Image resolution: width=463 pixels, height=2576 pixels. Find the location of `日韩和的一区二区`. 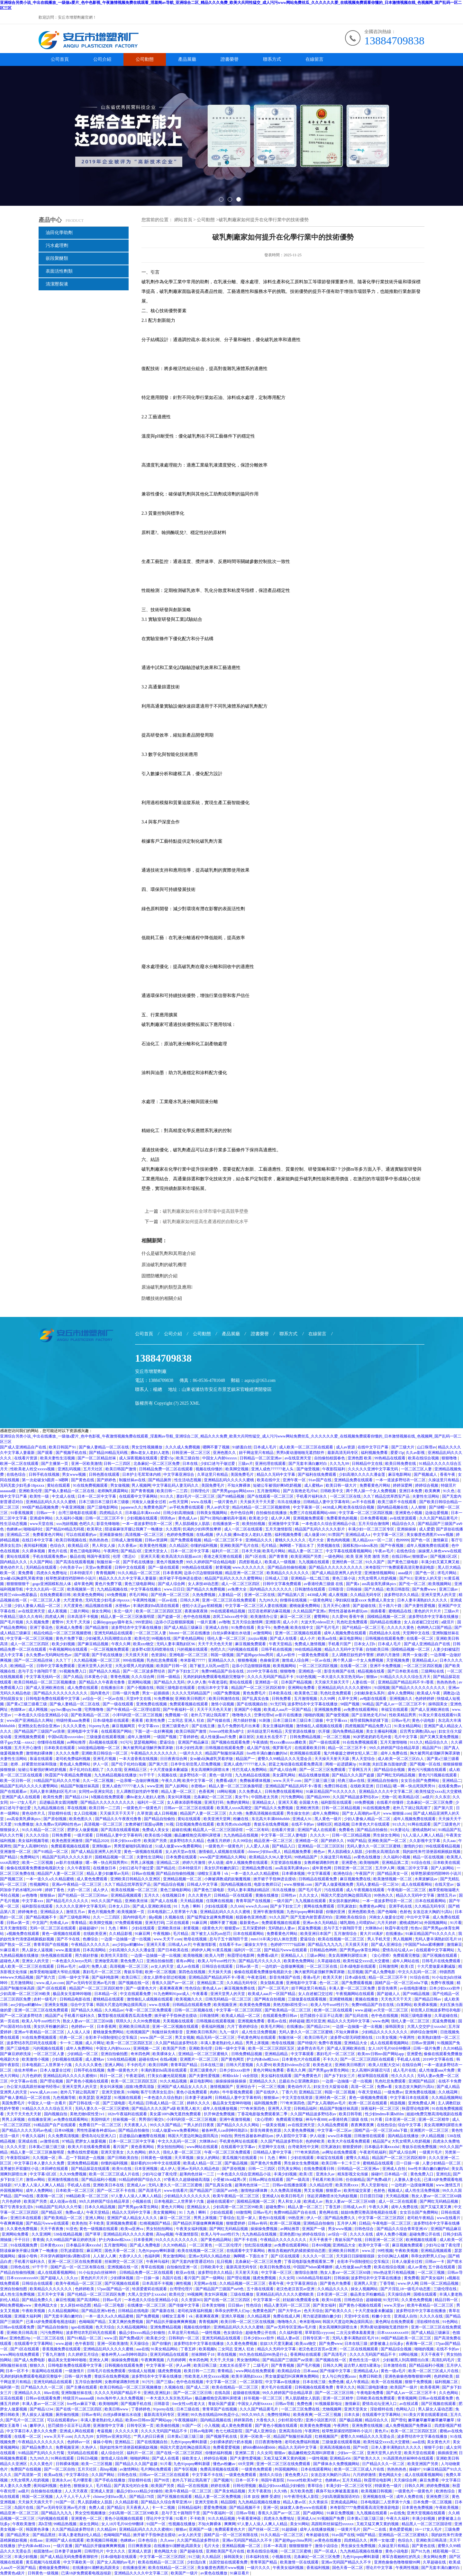

日韩和的一区二区 is located at coordinates (184, 2338).